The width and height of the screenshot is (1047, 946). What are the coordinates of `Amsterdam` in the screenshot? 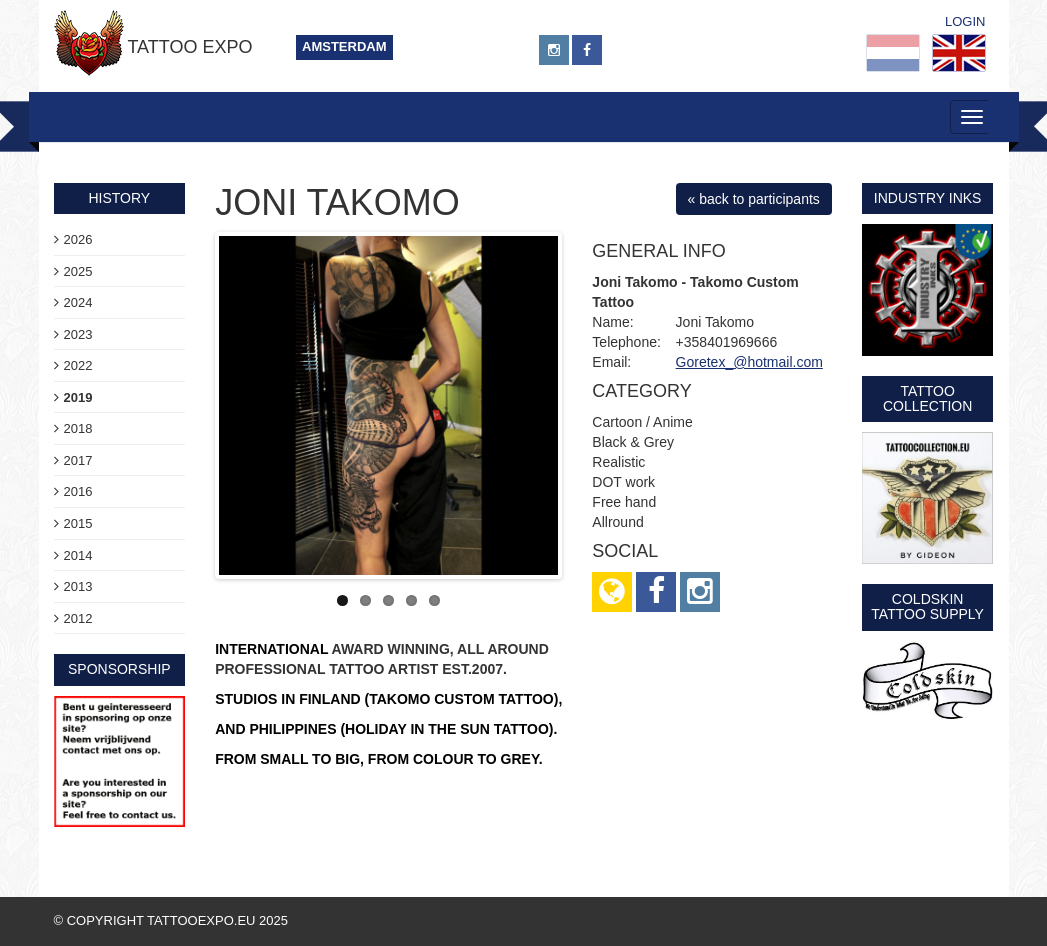 It's located at (344, 46).